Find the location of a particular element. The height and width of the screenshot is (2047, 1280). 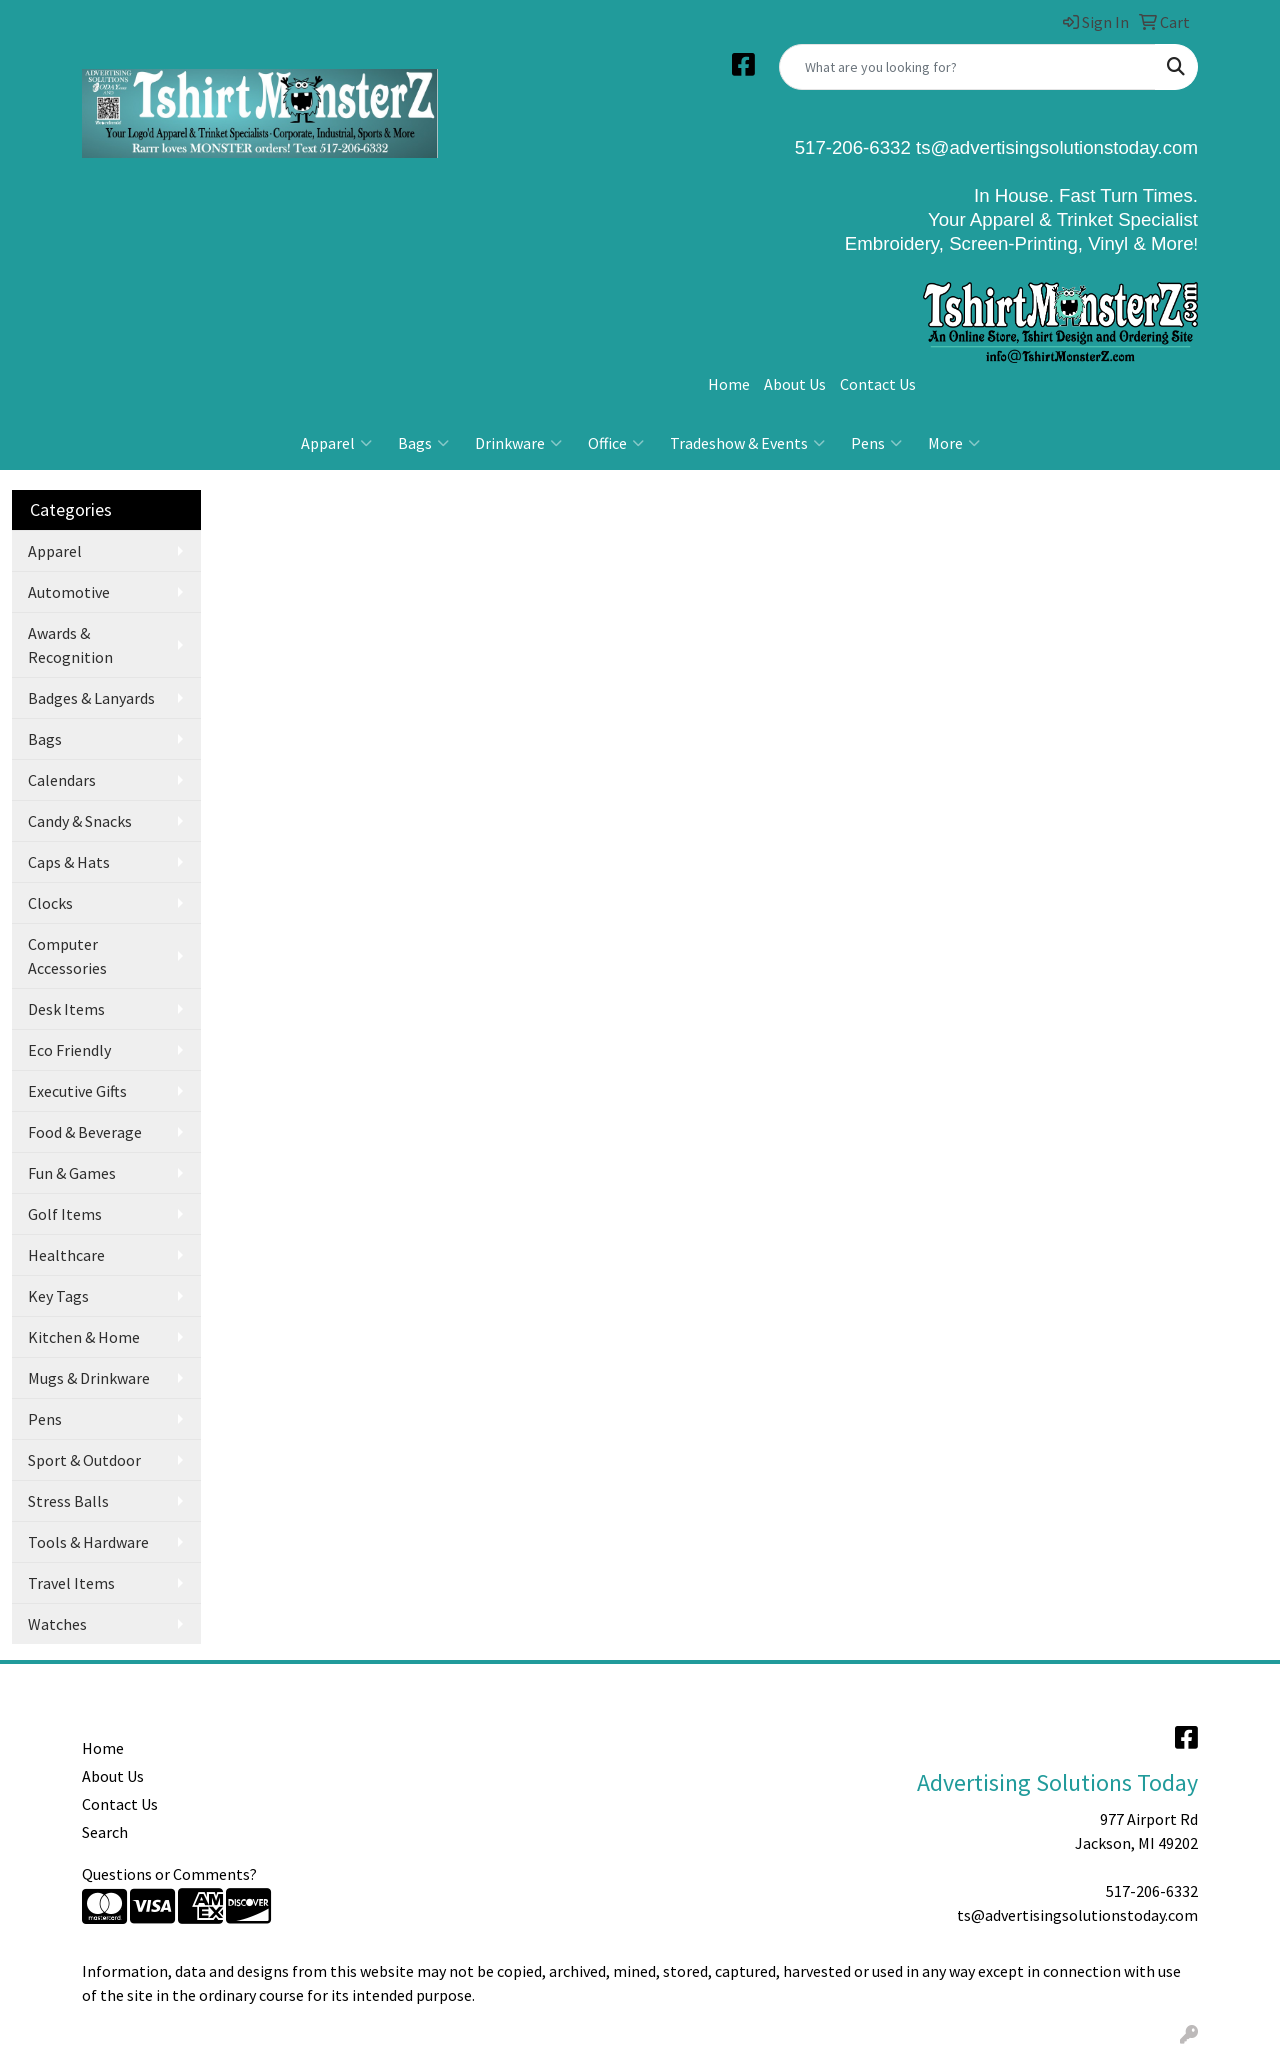

Mugs & Drinkware is located at coordinates (89, 1378).